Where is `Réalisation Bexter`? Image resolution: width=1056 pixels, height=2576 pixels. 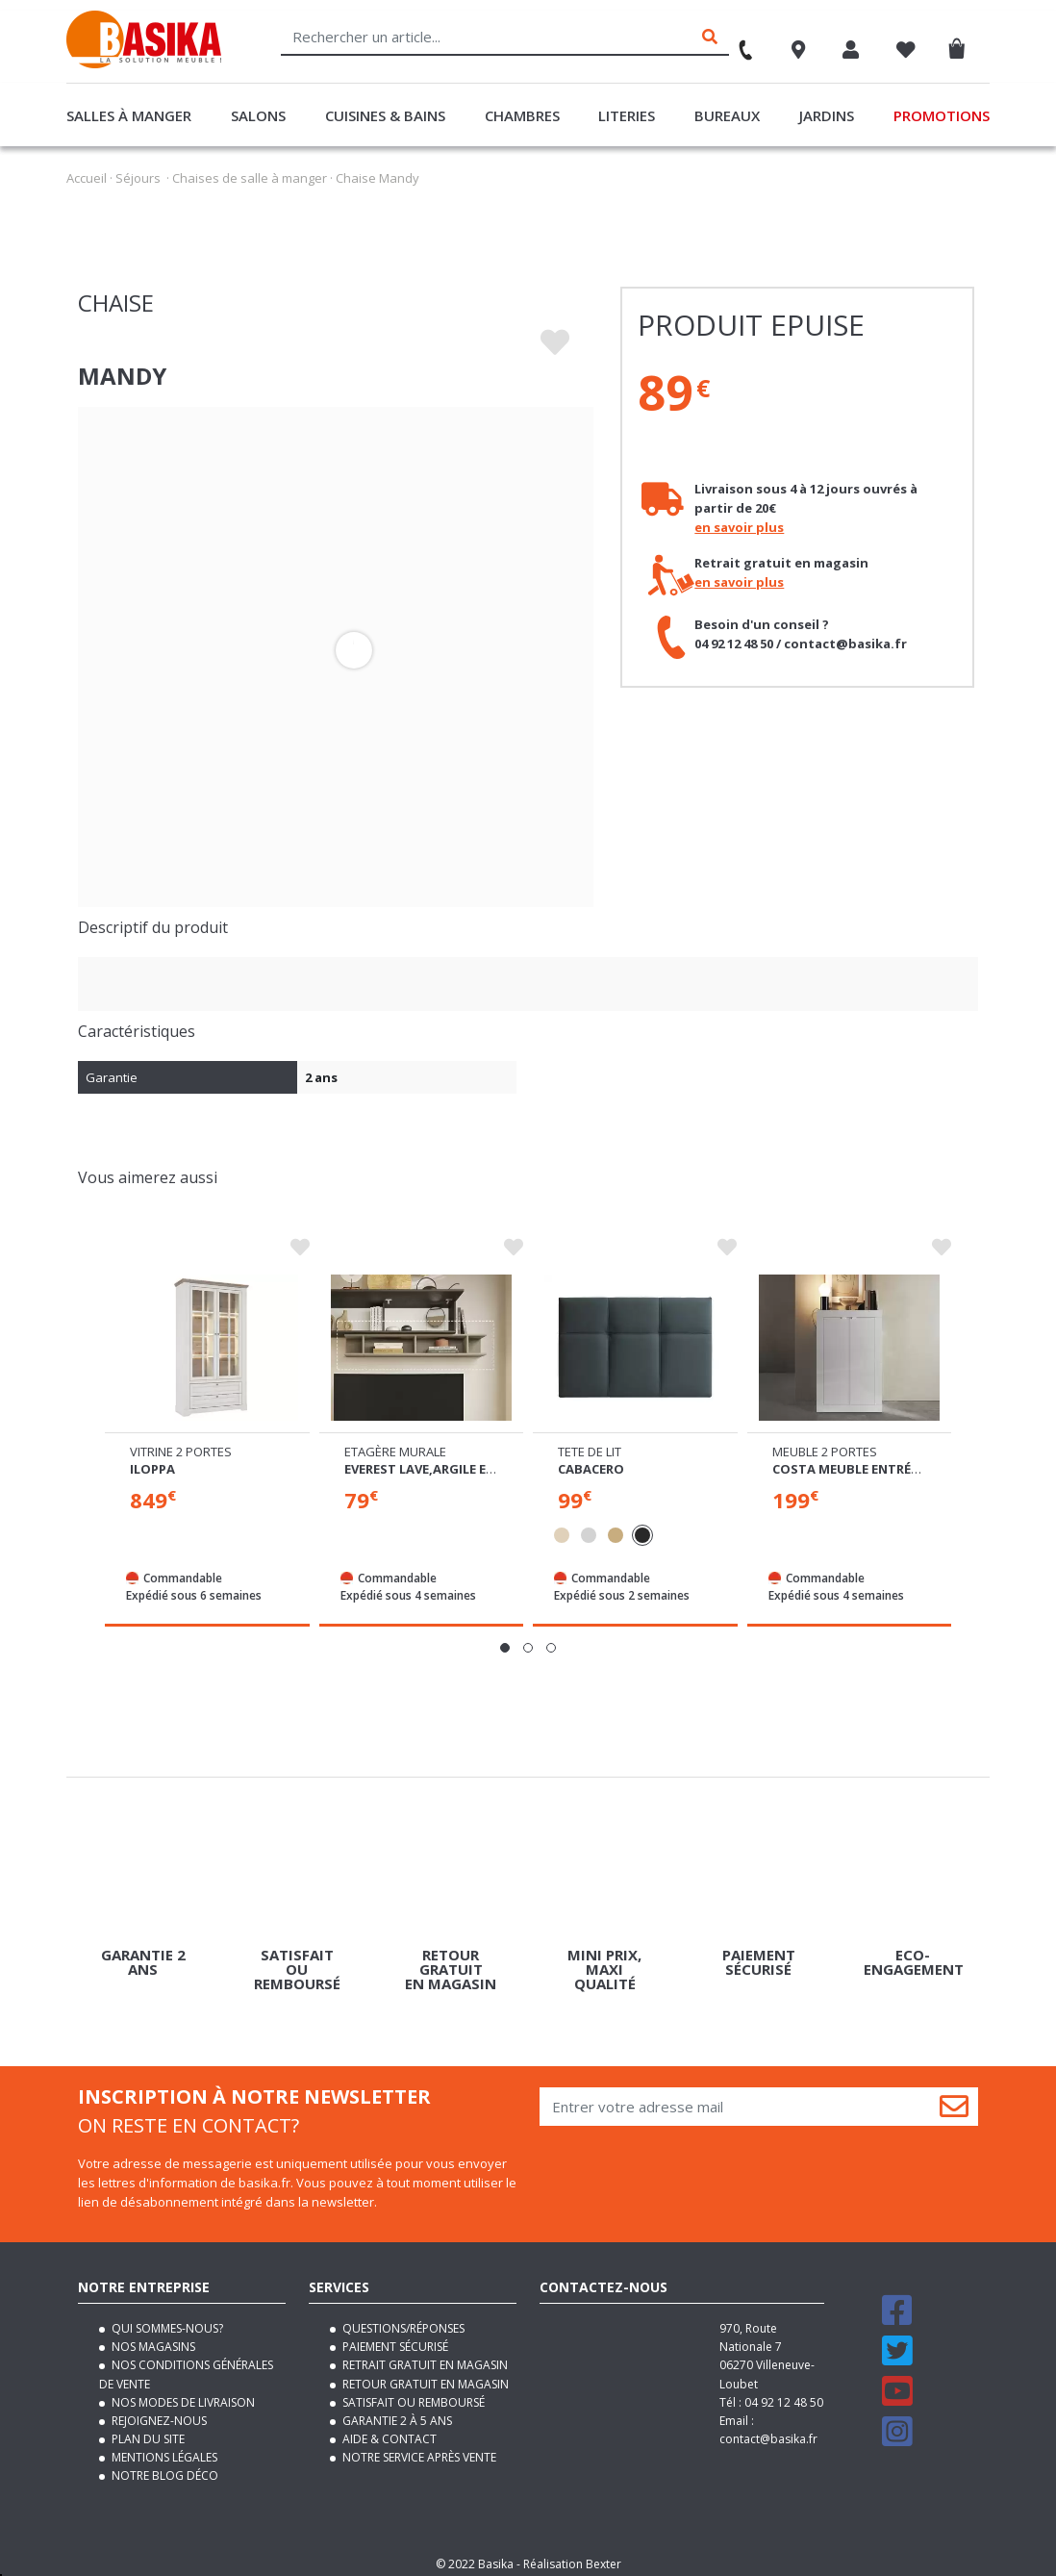
Réalisation Bexter is located at coordinates (572, 2556).